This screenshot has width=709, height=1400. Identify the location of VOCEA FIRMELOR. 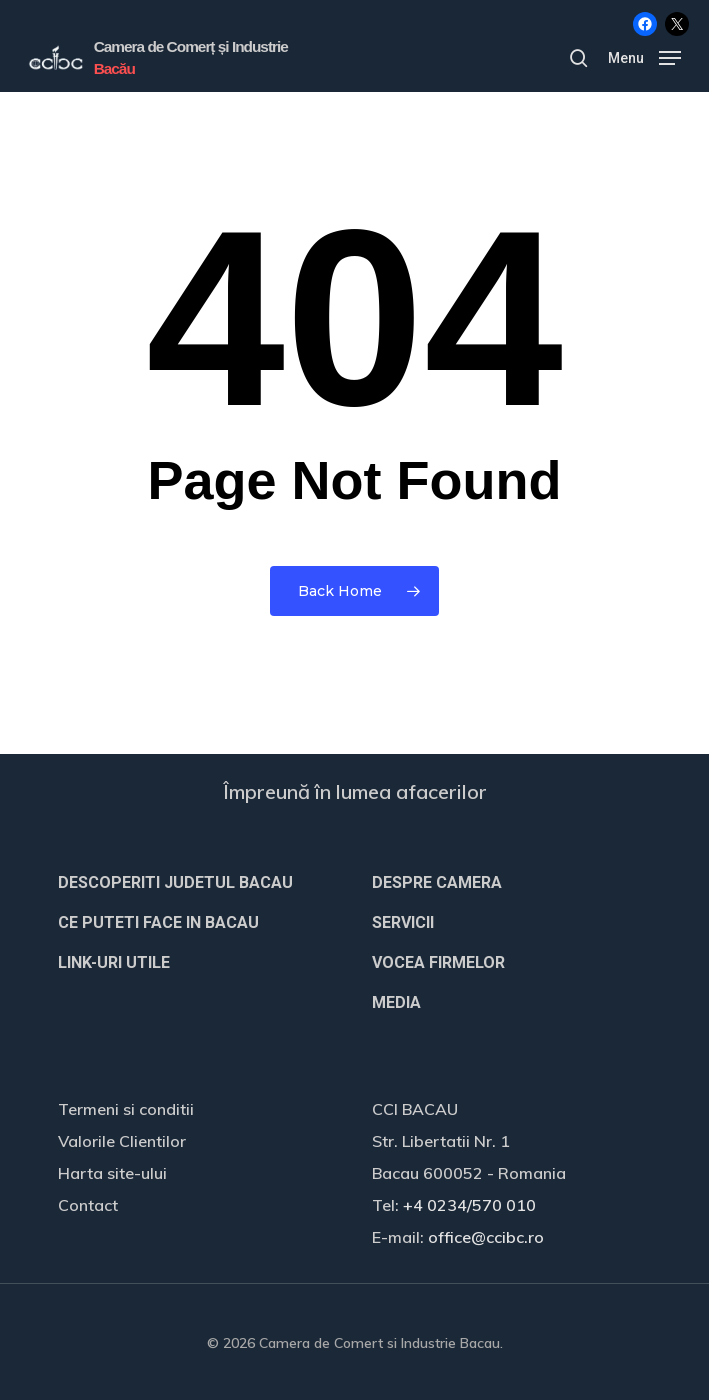
(438, 962).